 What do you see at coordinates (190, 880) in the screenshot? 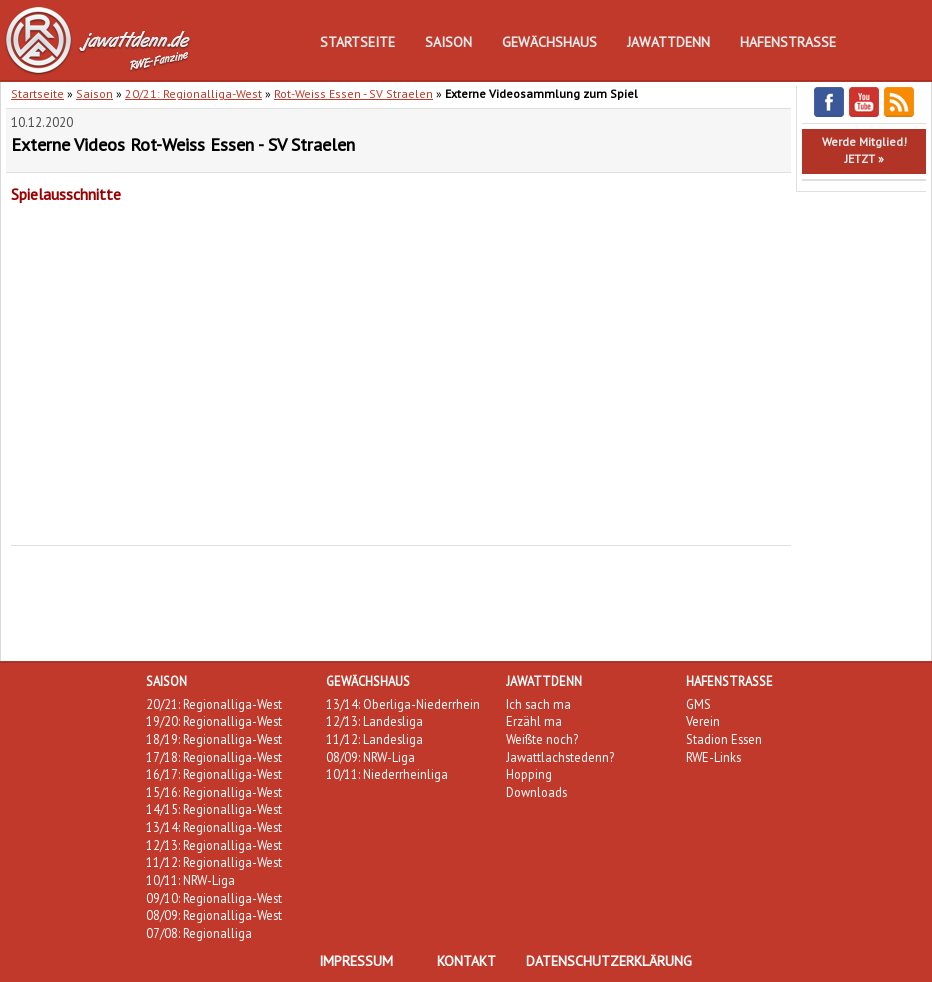
I see `10/11: NRW-Liga` at bounding box center [190, 880].